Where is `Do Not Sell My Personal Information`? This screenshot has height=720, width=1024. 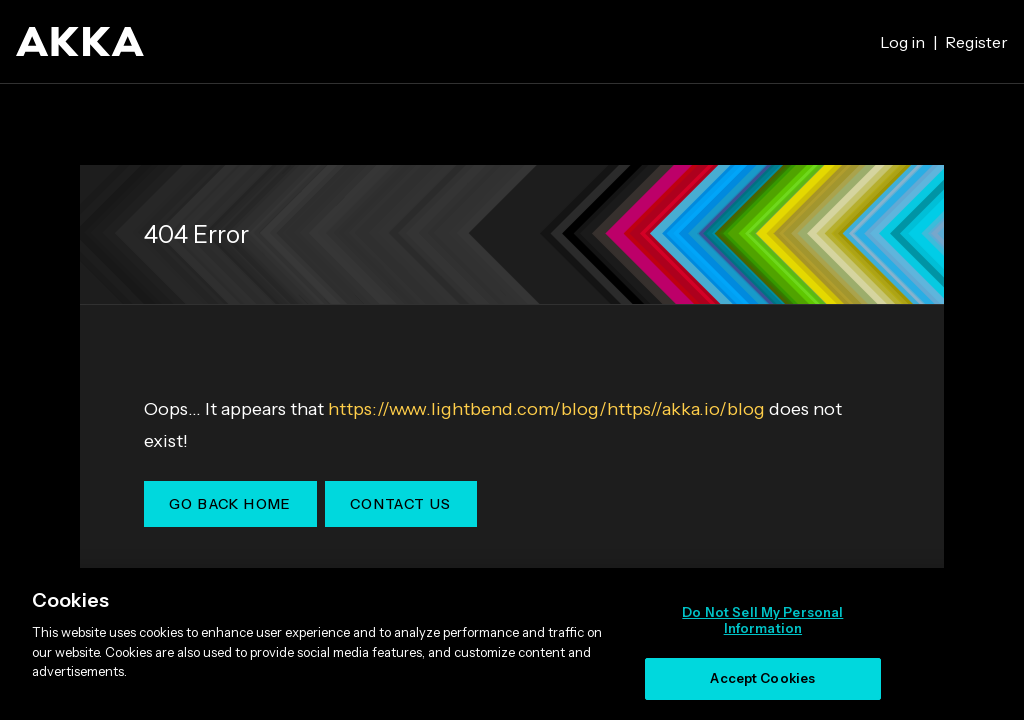
Do Not Sell My Personal Information is located at coordinates (762, 620).